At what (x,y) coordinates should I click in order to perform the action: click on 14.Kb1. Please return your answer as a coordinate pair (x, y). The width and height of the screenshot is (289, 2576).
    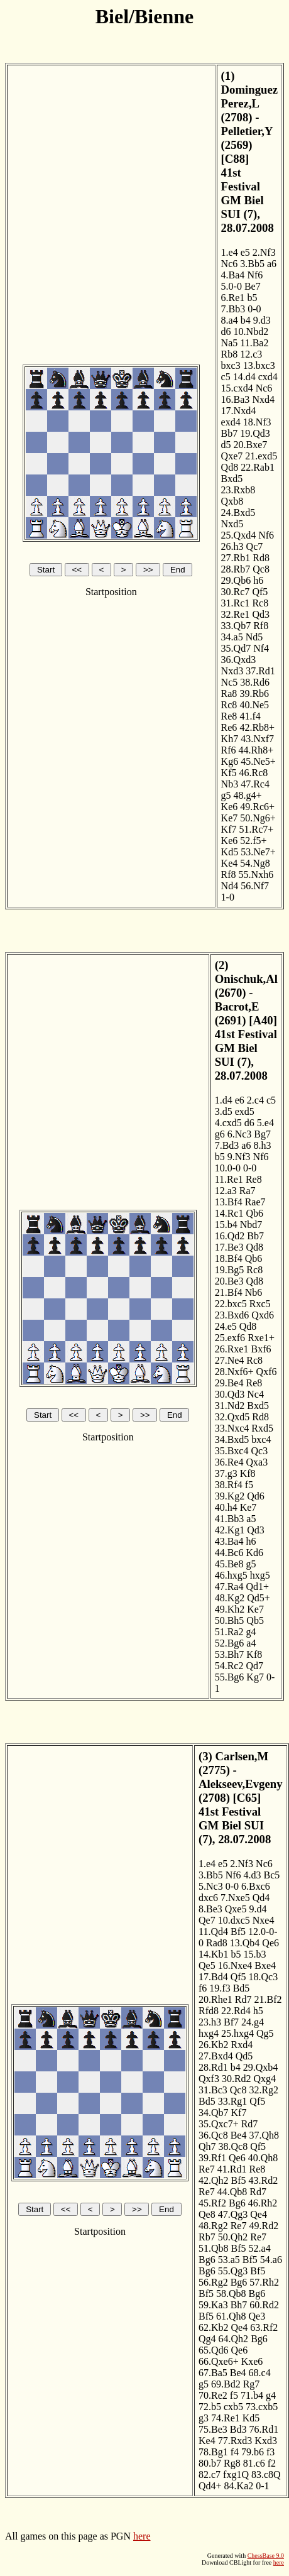
    Looking at the image, I should click on (214, 1954).